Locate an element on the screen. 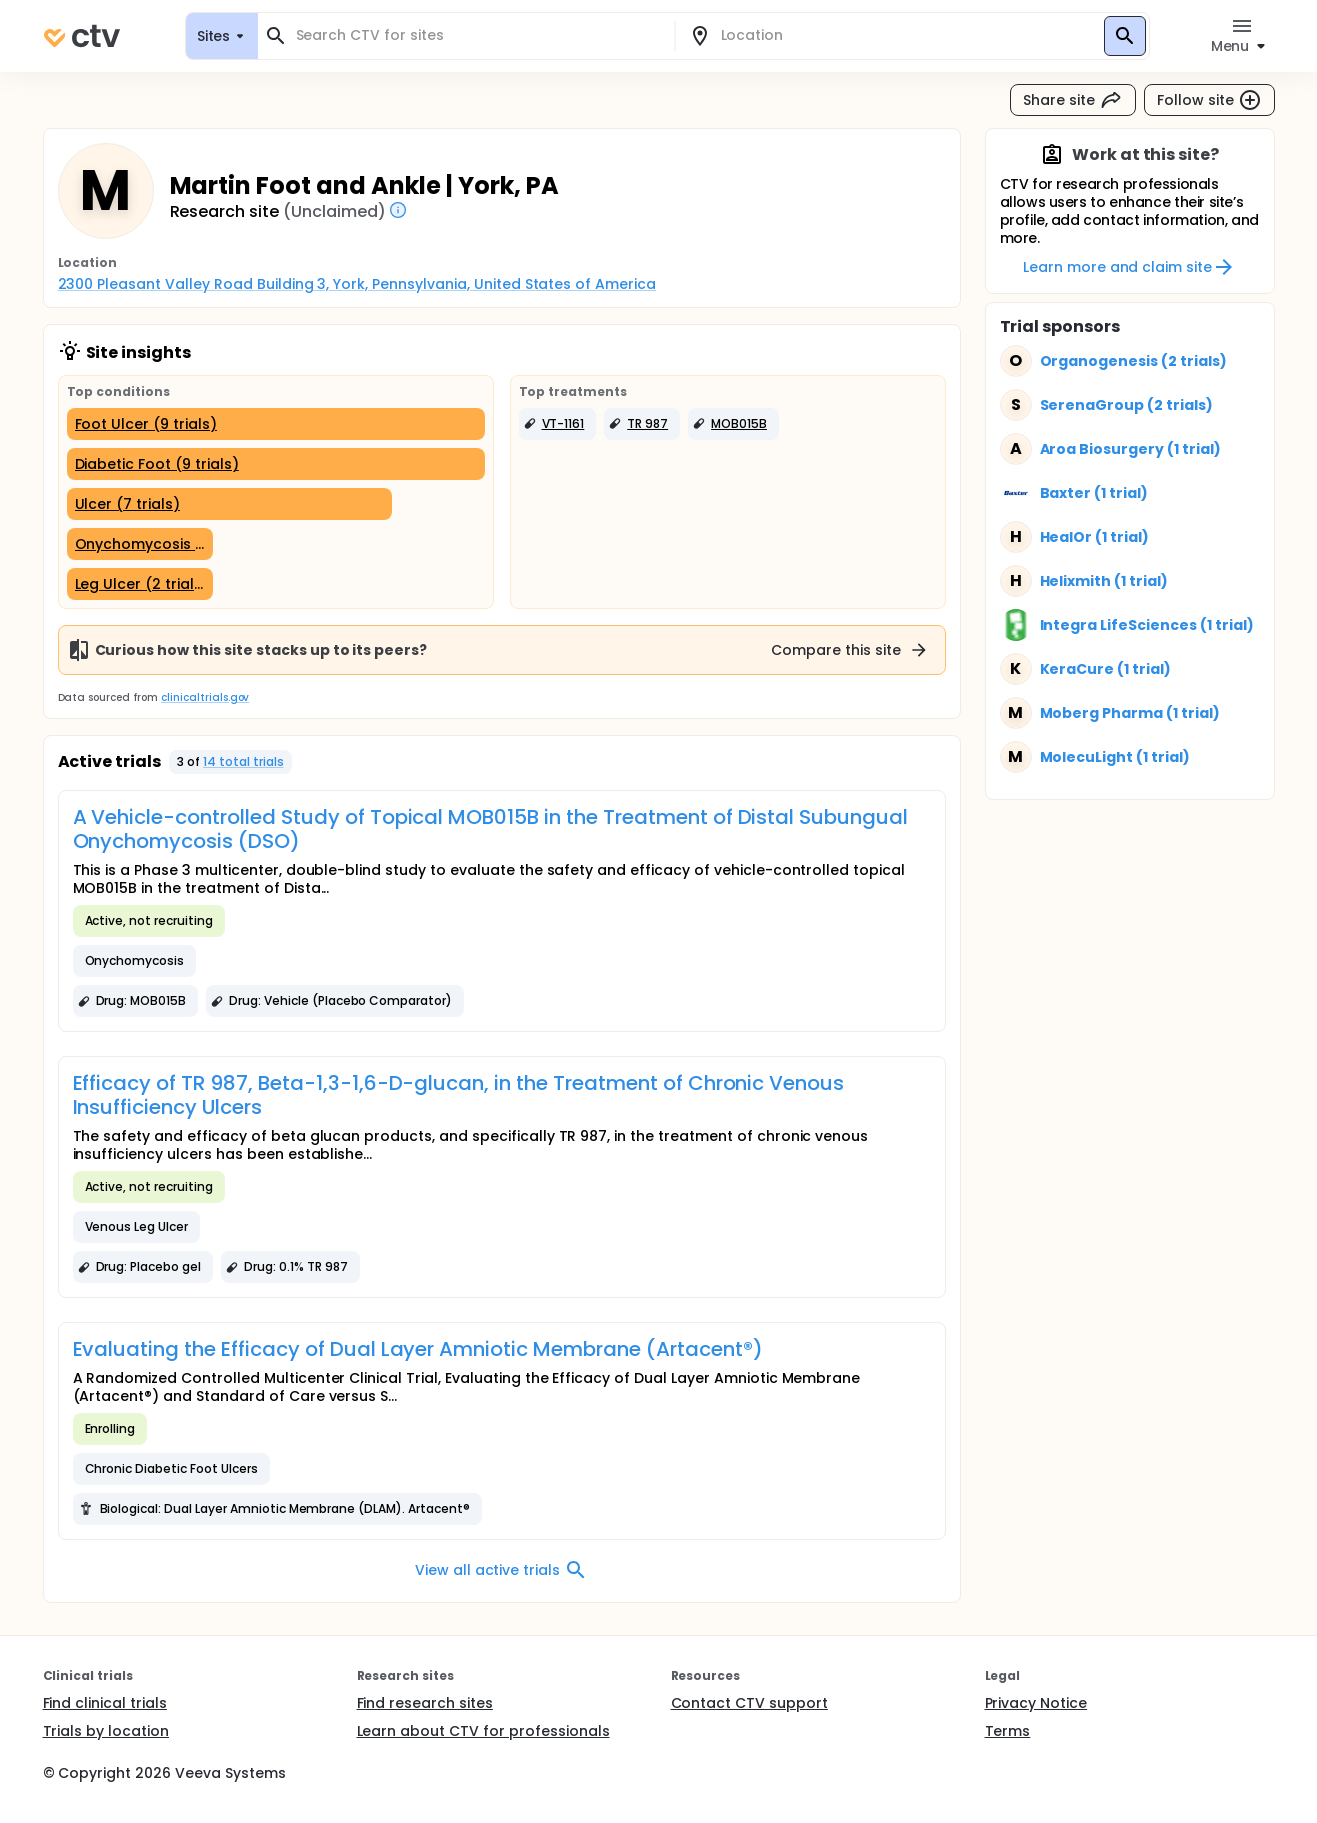 The image size is (1317, 1823). View all active trials is located at coordinates (501, 1570).